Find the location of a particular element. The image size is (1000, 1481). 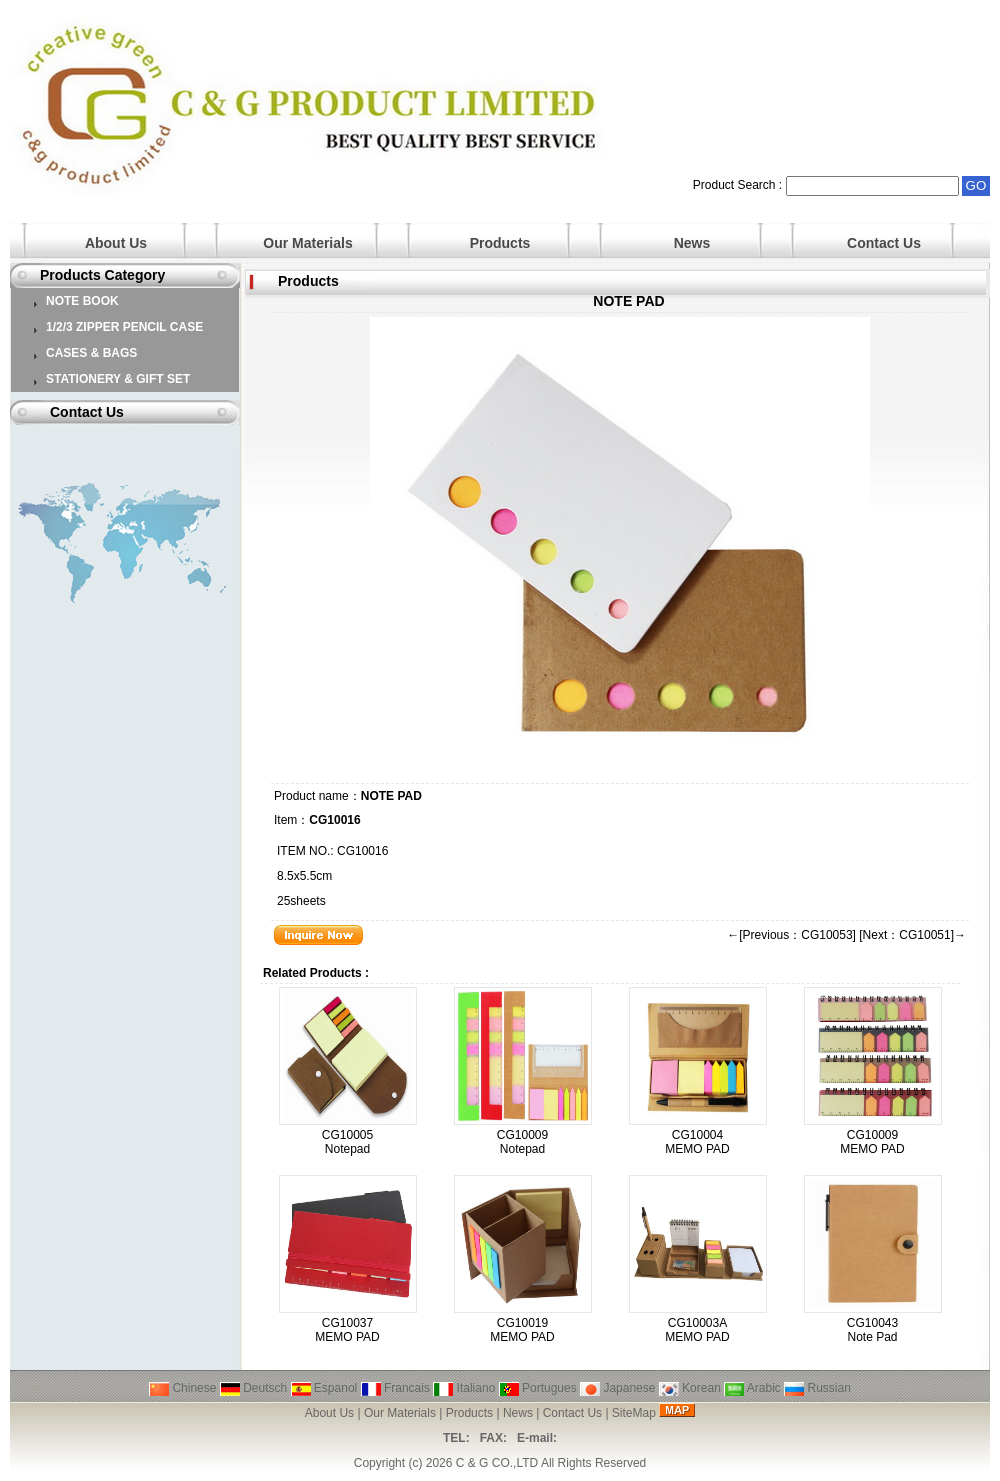

Portugues is located at coordinates (538, 1388).